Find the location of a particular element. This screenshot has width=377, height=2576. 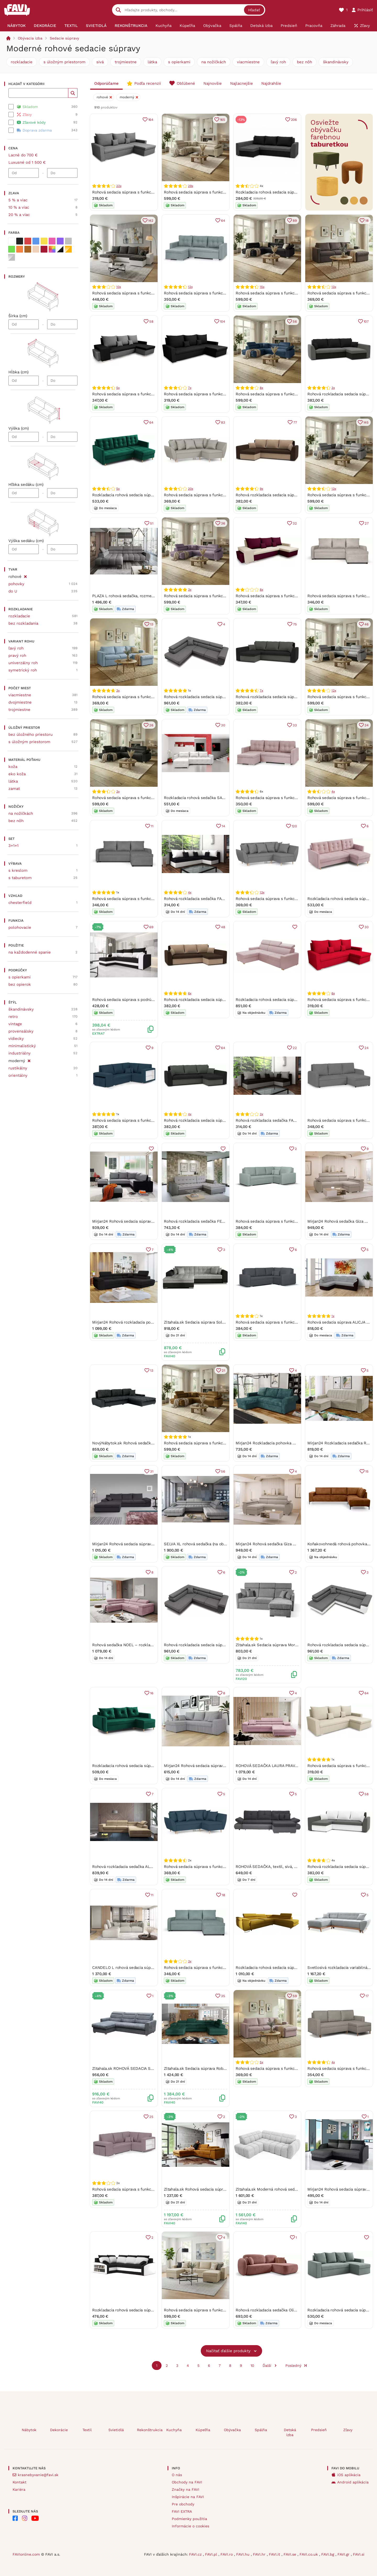

[menuitem] is located at coordinates (16, 25).